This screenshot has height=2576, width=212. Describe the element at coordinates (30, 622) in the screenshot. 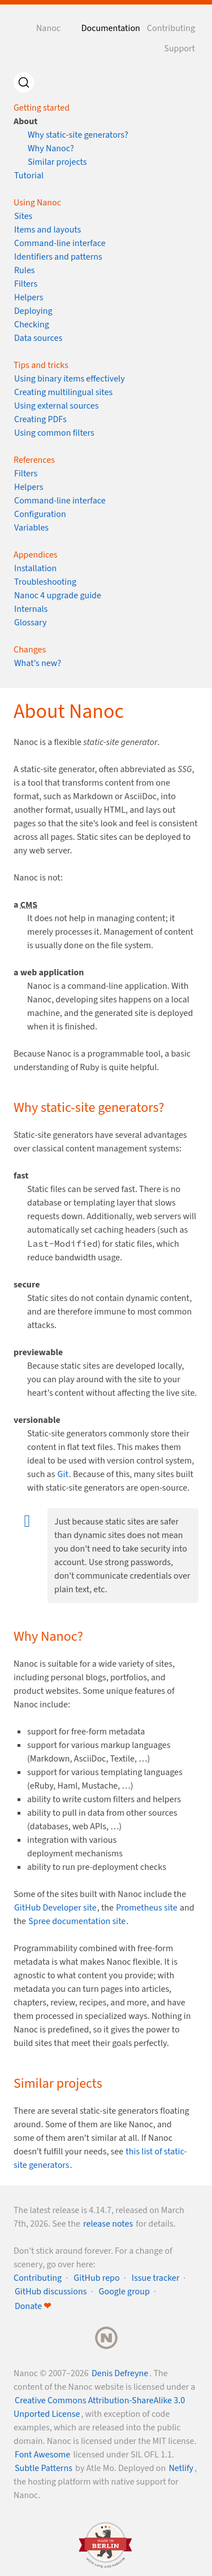

I see `Glossary` at that location.